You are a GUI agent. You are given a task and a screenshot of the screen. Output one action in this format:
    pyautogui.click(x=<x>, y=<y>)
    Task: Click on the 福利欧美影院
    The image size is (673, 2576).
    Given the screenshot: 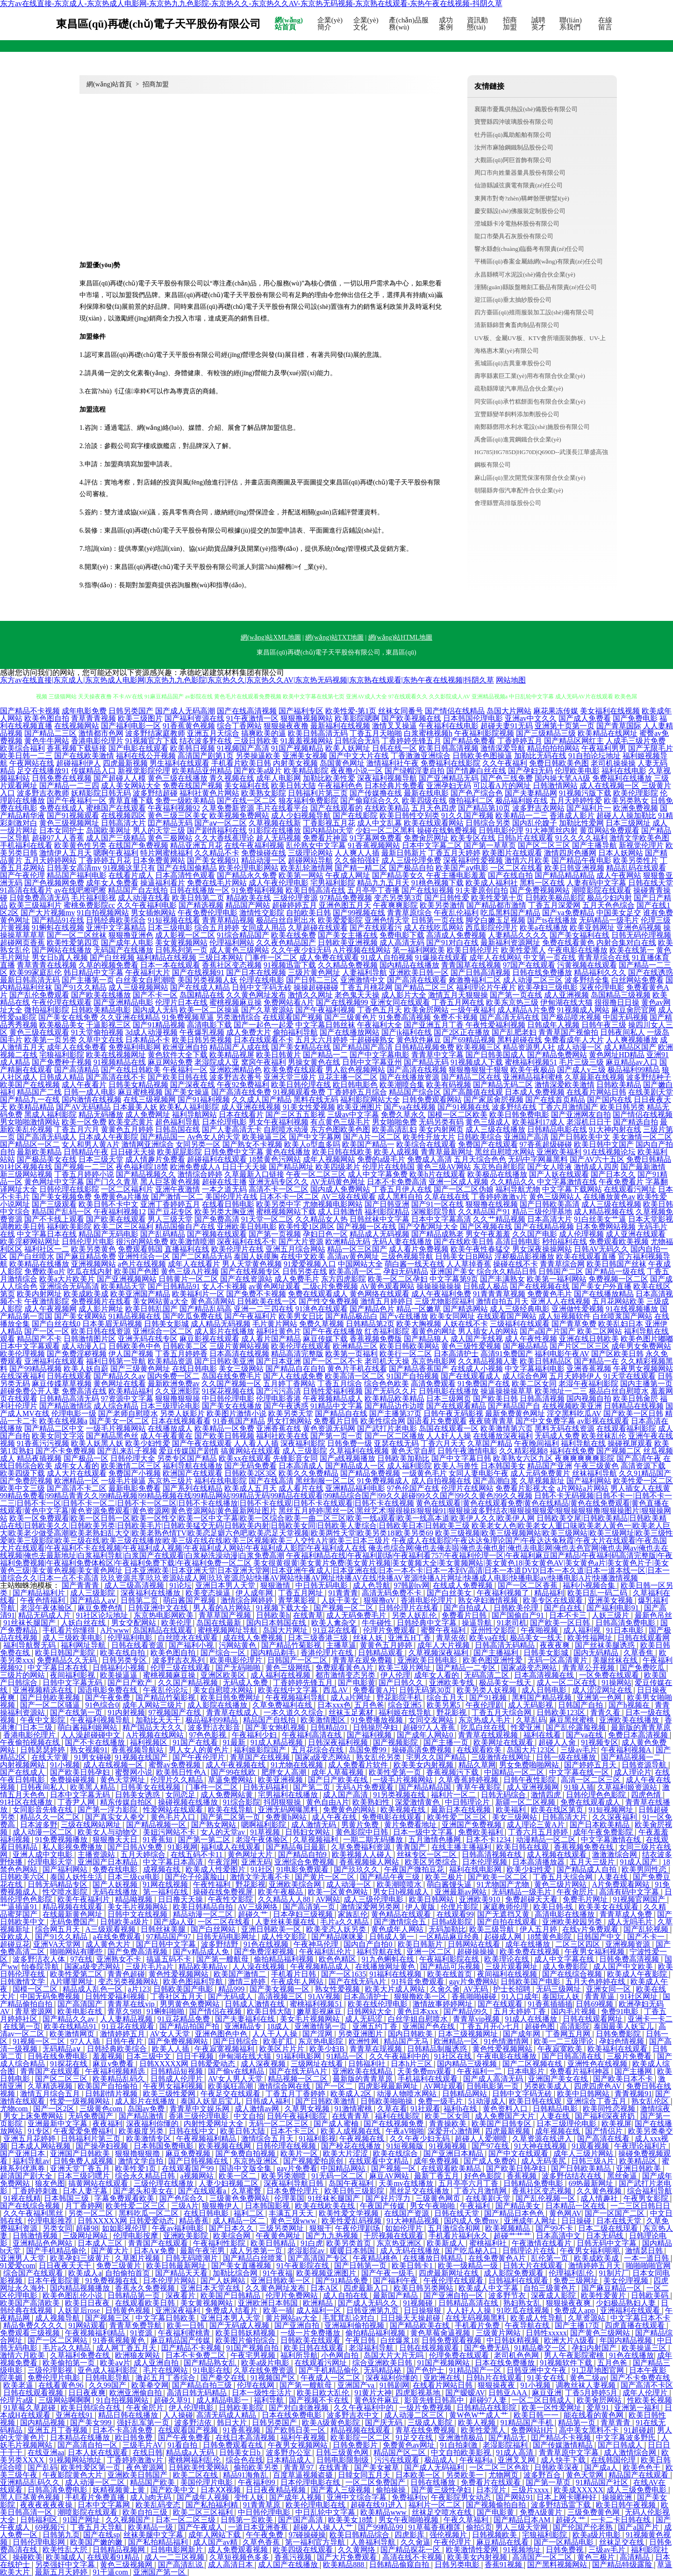 What is the action you would take?
    pyautogui.click(x=69, y=1227)
    